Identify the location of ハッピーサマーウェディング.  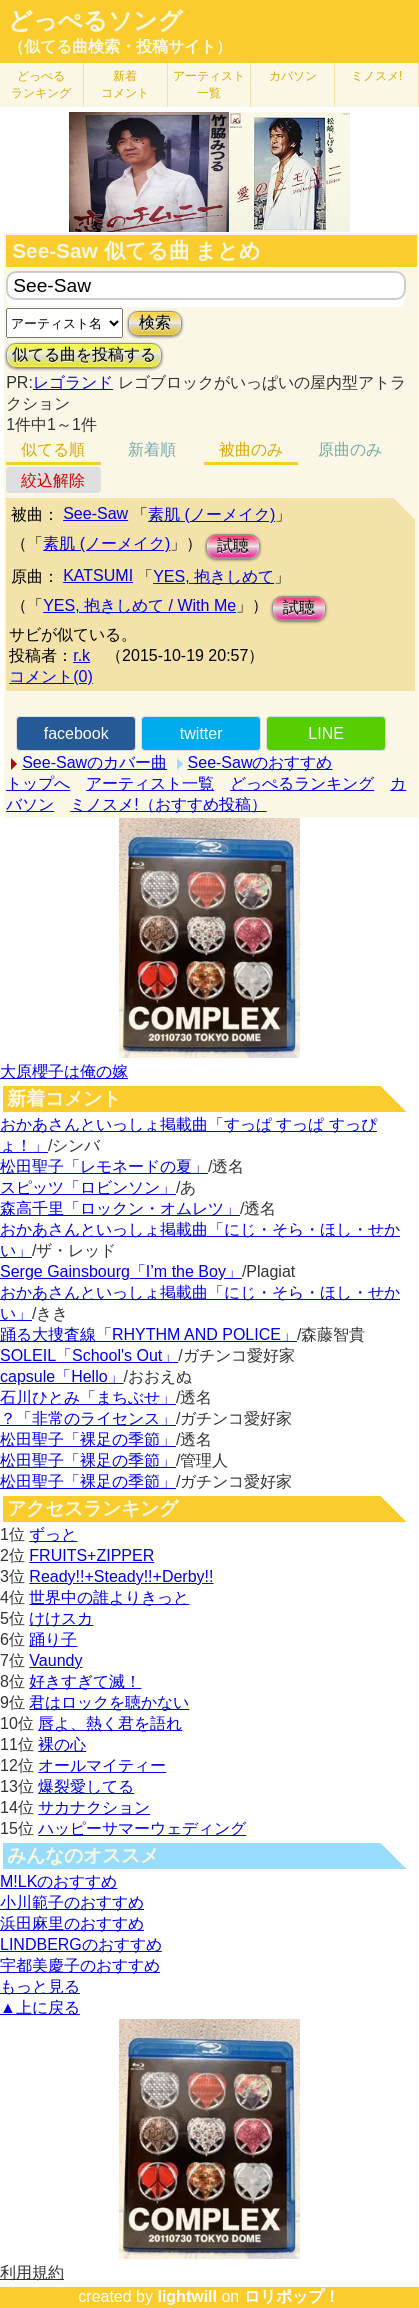
(142, 1828).